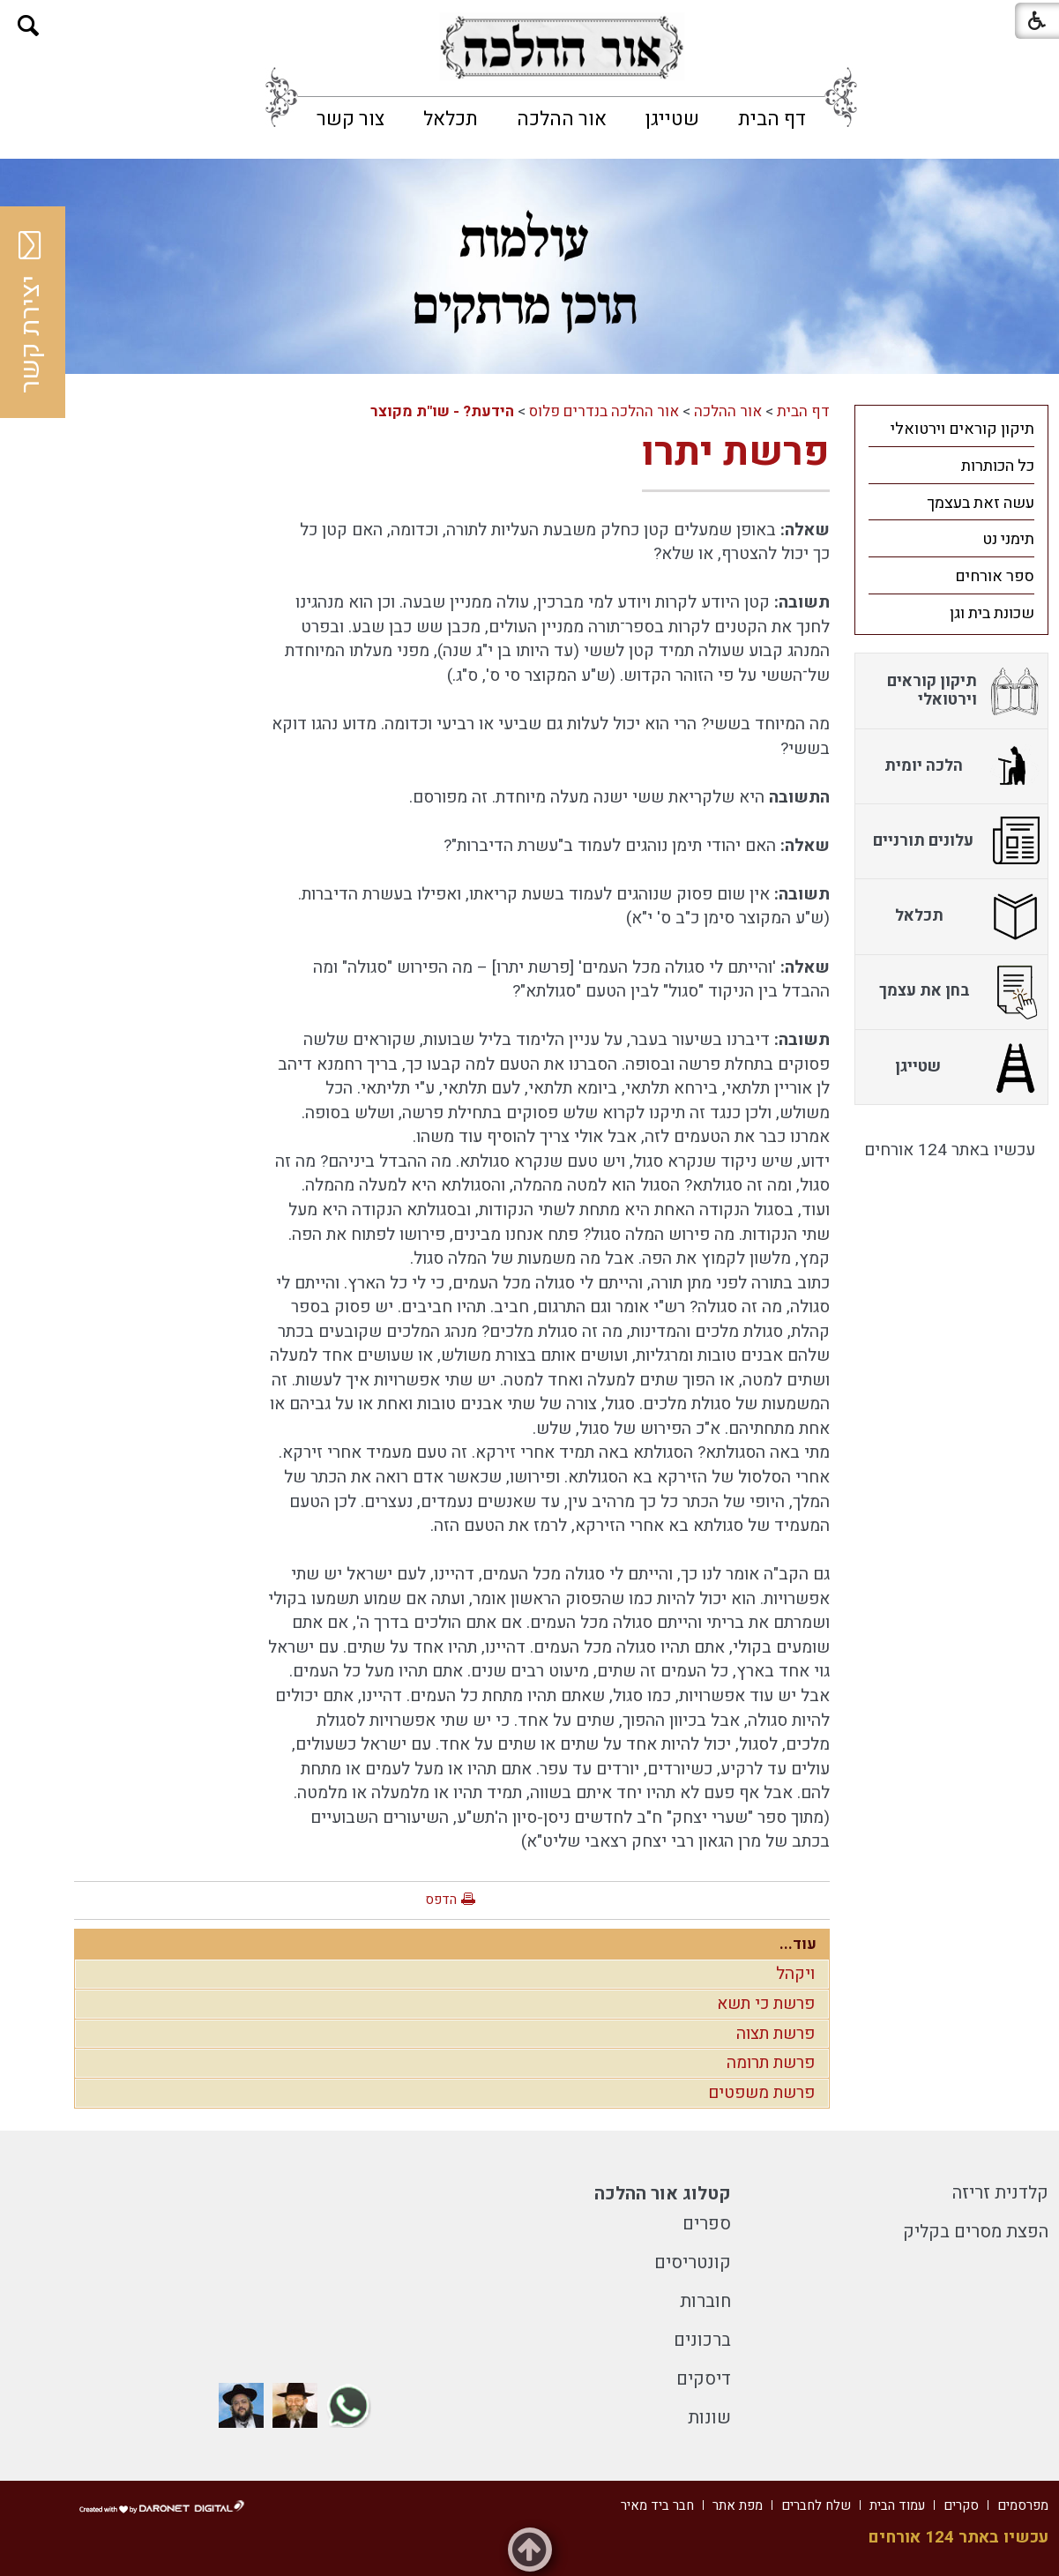  I want to click on פרשת תרומה, so click(771, 2062).